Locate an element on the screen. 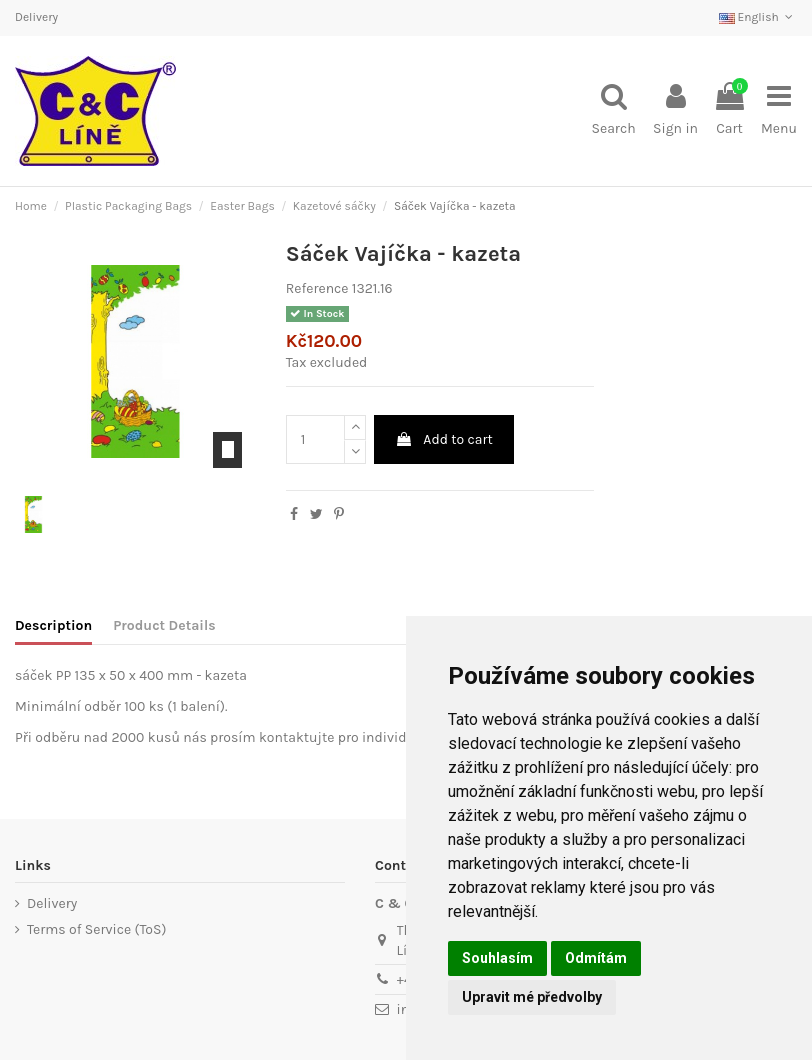 This screenshot has width=812, height=1060. Reference is located at coordinates (317, 288).